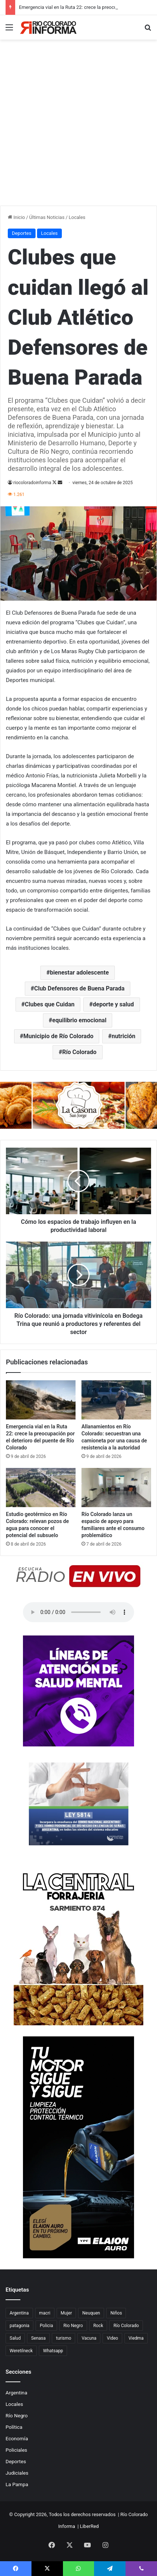  Describe the element at coordinates (116, 1399) in the screenshot. I see `[Allanamientos en Río Colorado: secuestran una camioneta por una causa de resistencia a la autoridad]` at that location.